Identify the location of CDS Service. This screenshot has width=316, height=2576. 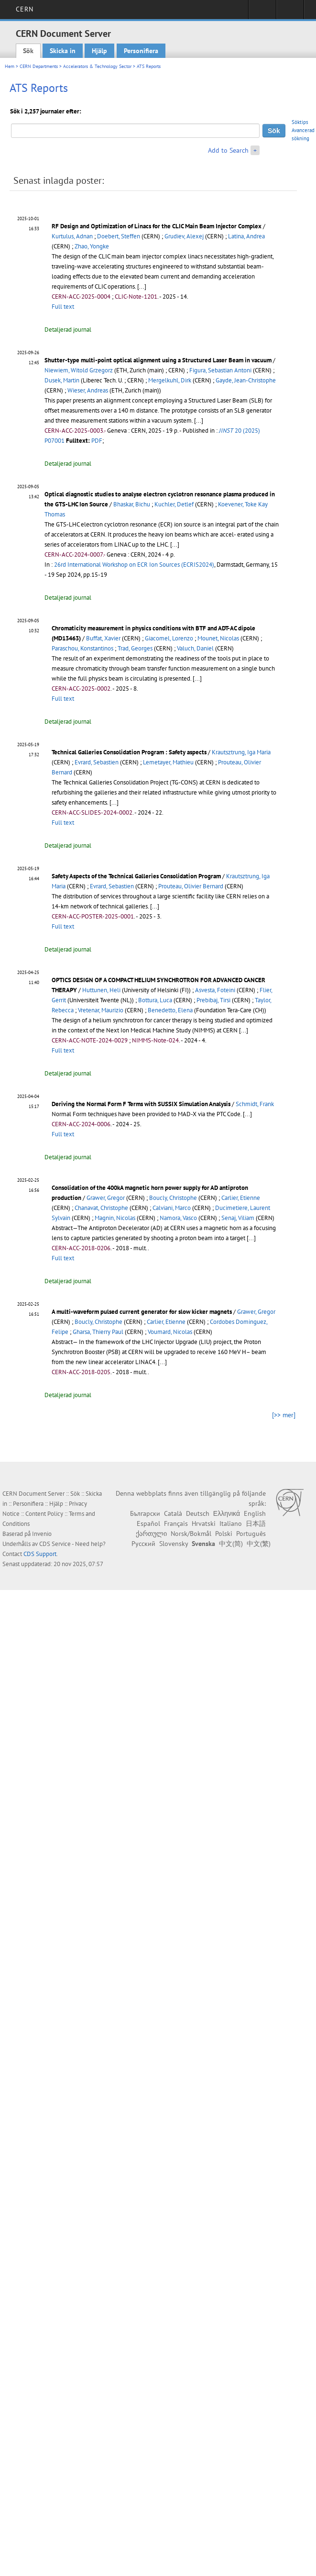
(55, 1544).